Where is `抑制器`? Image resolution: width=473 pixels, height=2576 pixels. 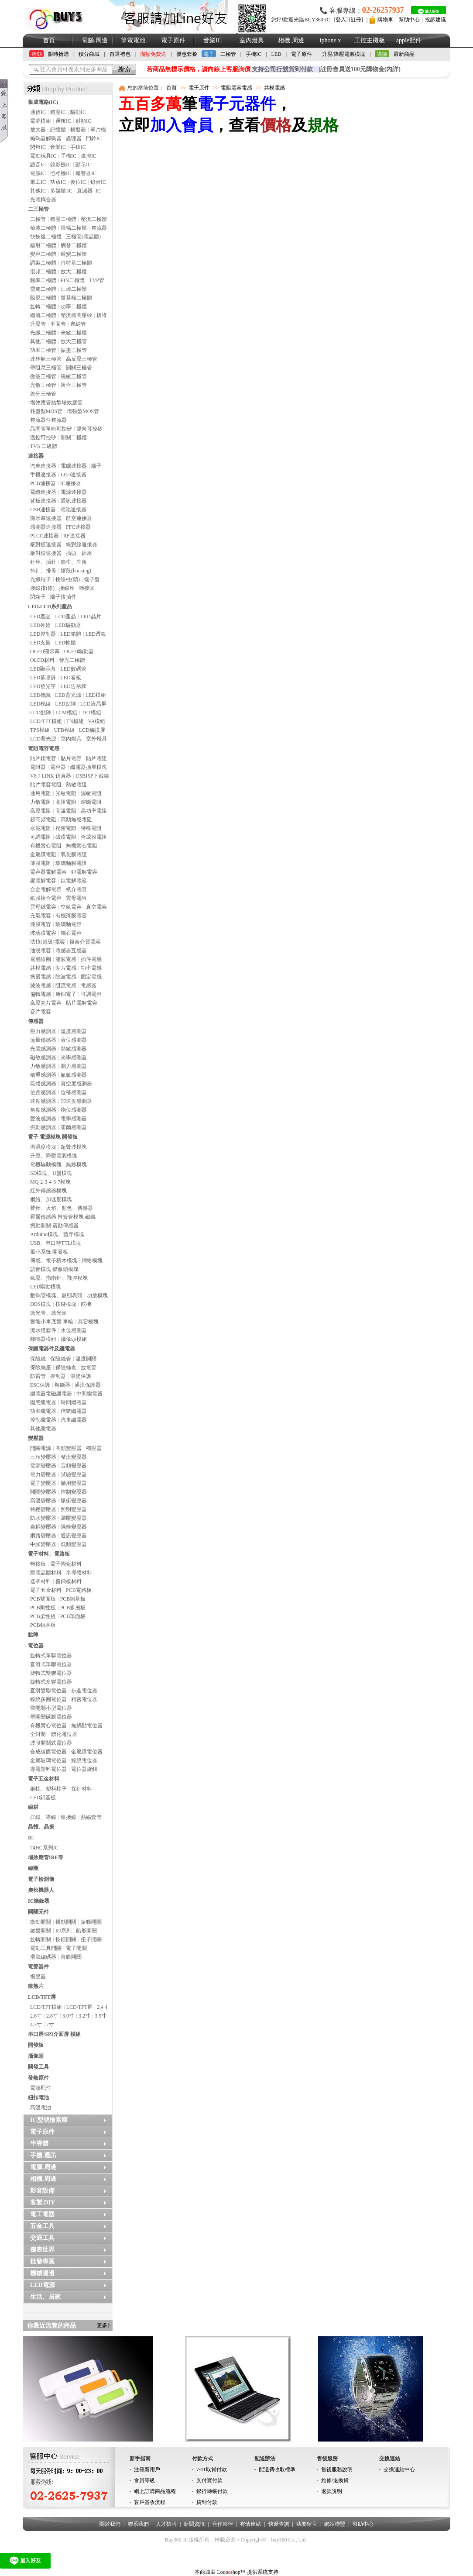
抑制器 is located at coordinates (58, 1376).